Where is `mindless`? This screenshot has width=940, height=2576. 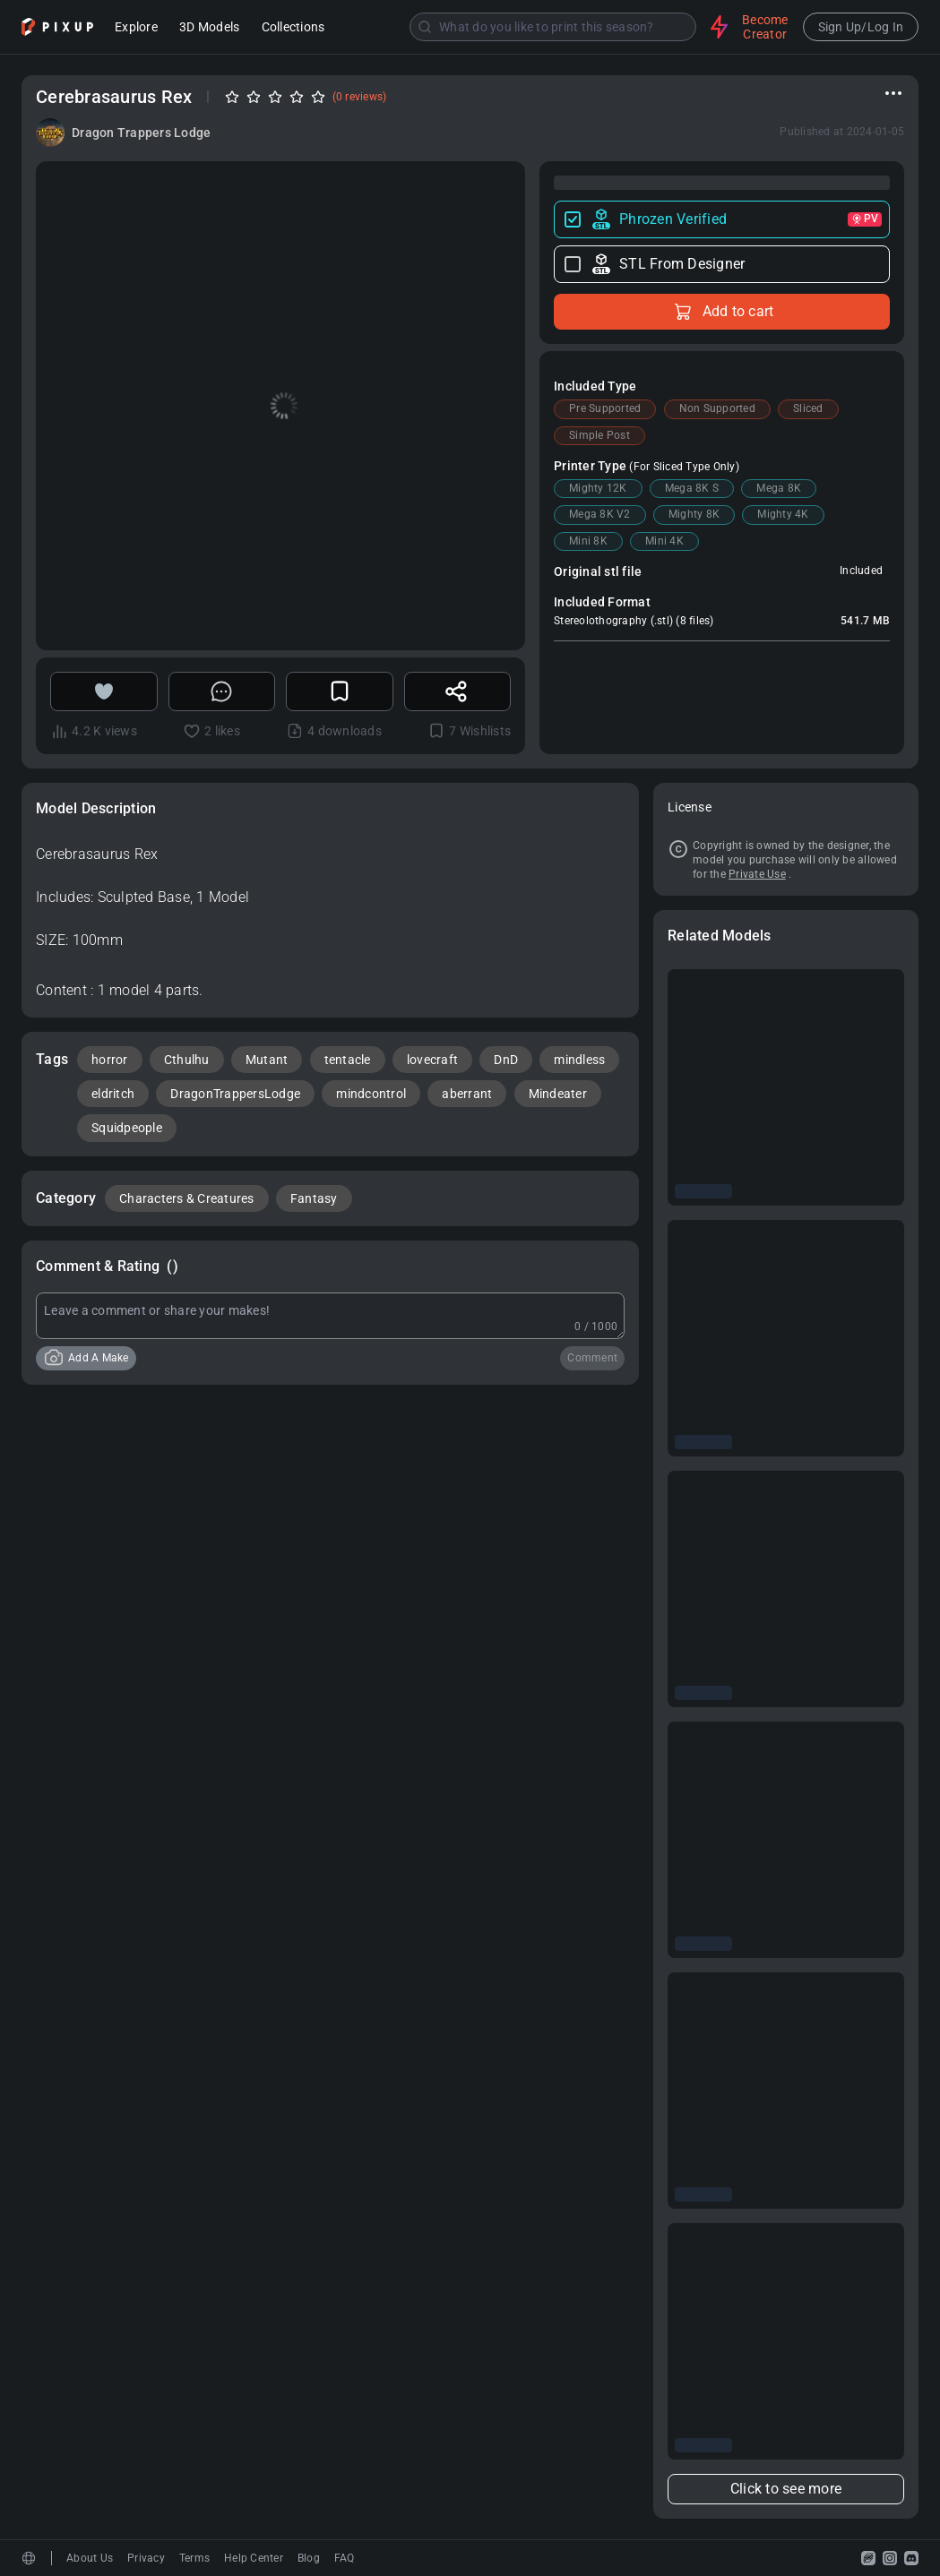
mindless is located at coordinates (579, 1059).